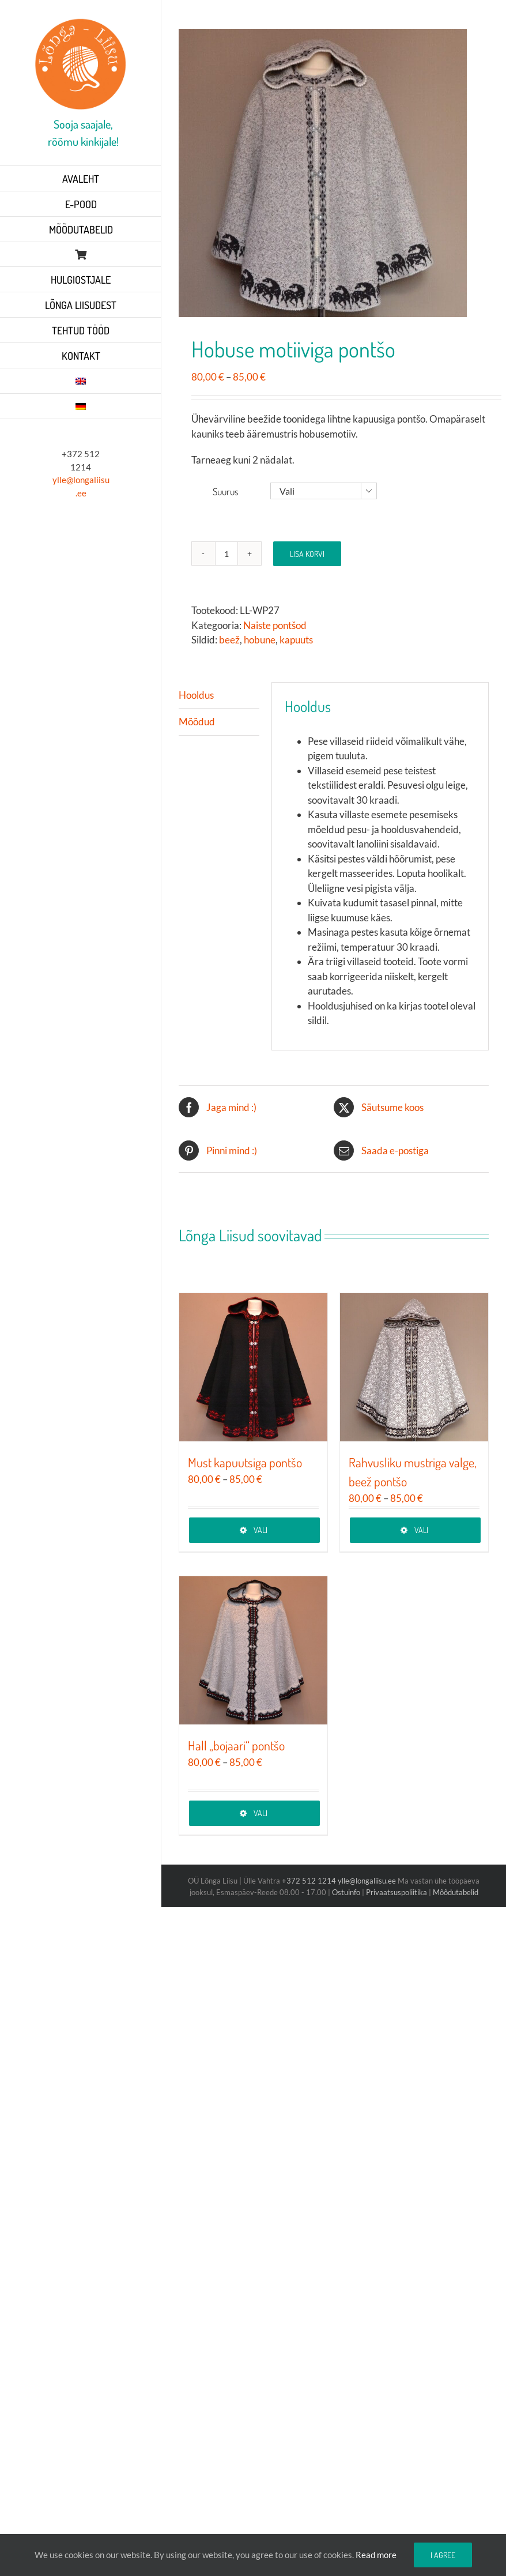 Image resolution: width=506 pixels, height=2576 pixels. What do you see at coordinates (80, 381) in the screenshot?
I see `[Switch to English]` at bounding box center [80, 381].